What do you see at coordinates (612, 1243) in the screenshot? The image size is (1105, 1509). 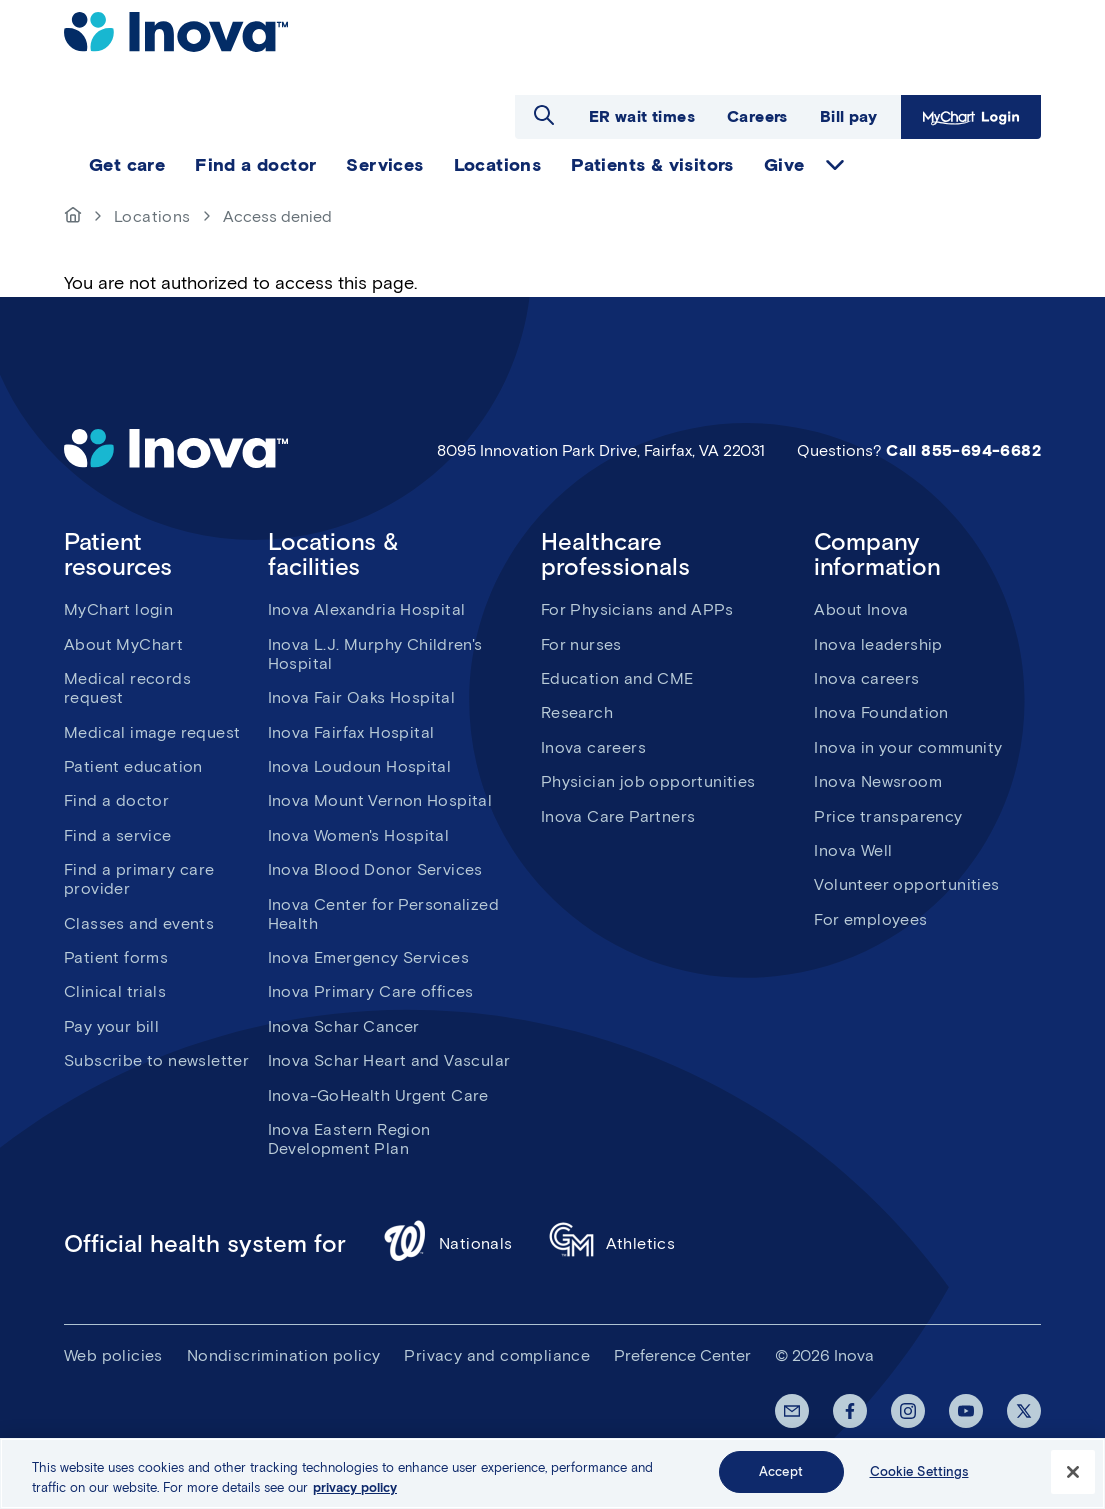 I see `Athletics` at bounding box center [612, 1243].